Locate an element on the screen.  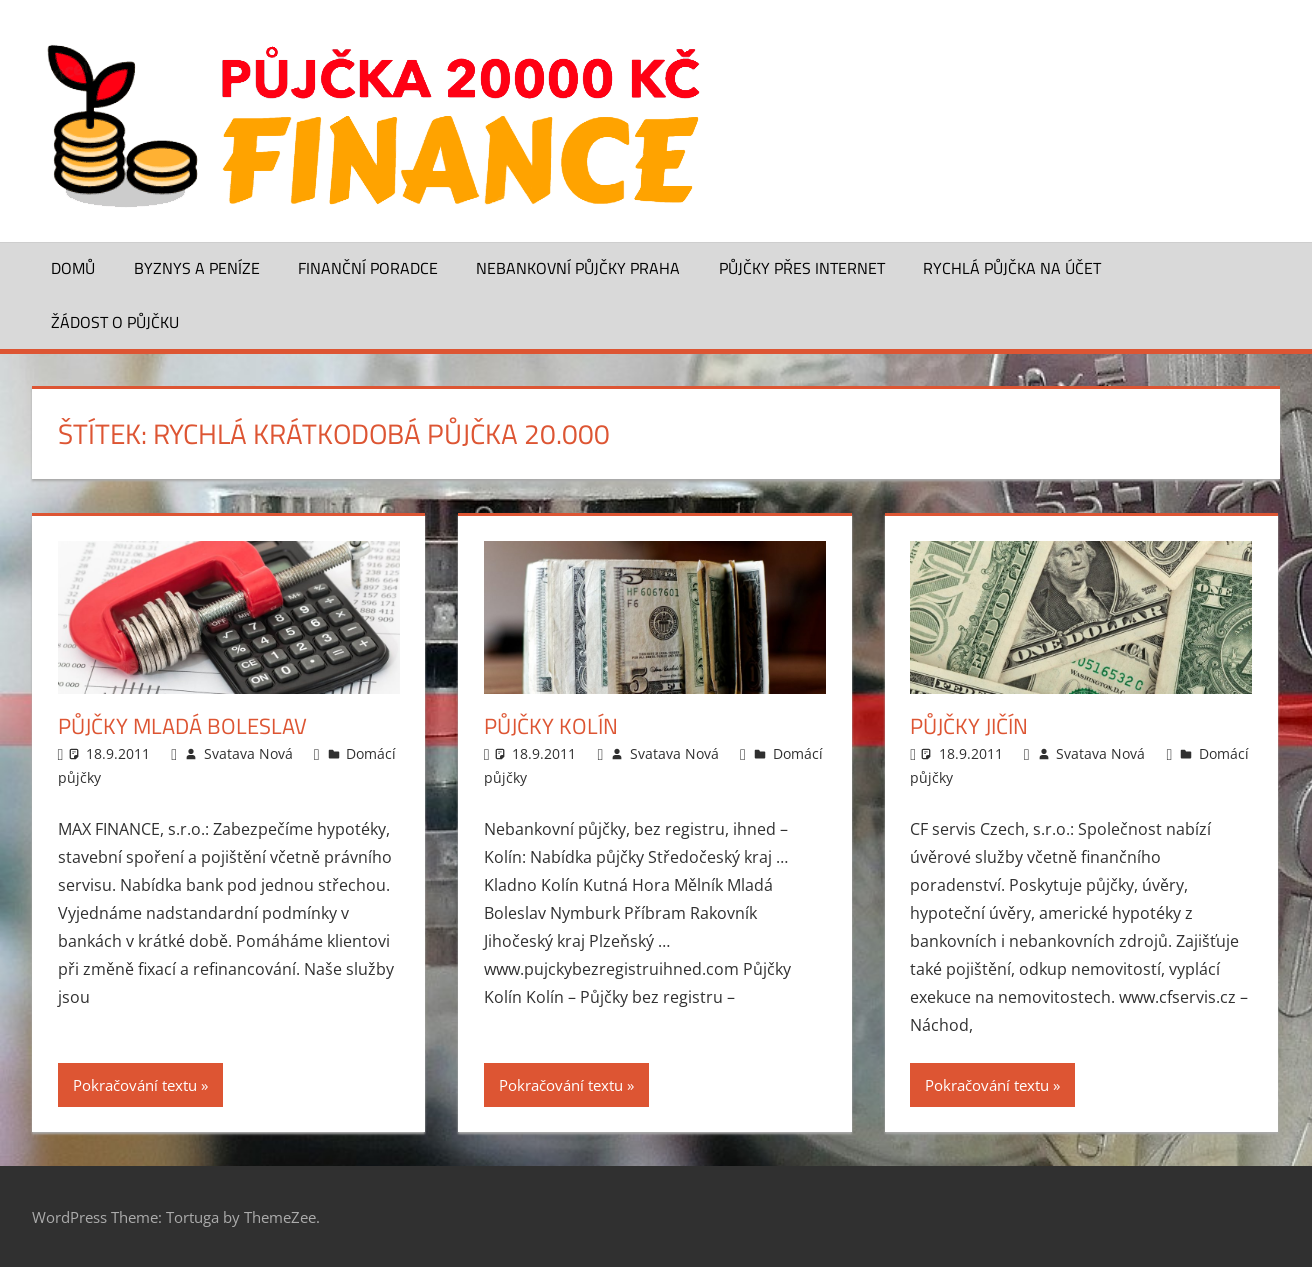
Finanční poradce is located at coordinates (368, 268).